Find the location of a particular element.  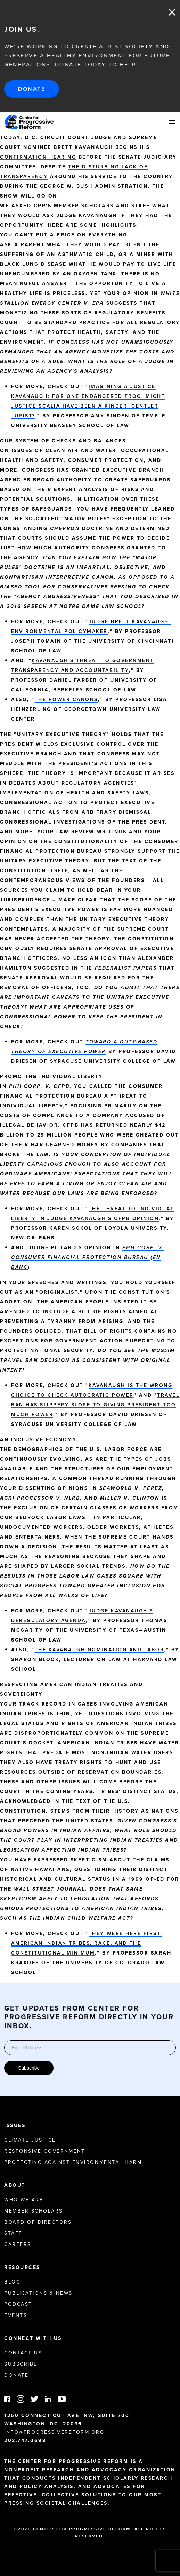

Climate Justice is located at coordinates (30, 2140).